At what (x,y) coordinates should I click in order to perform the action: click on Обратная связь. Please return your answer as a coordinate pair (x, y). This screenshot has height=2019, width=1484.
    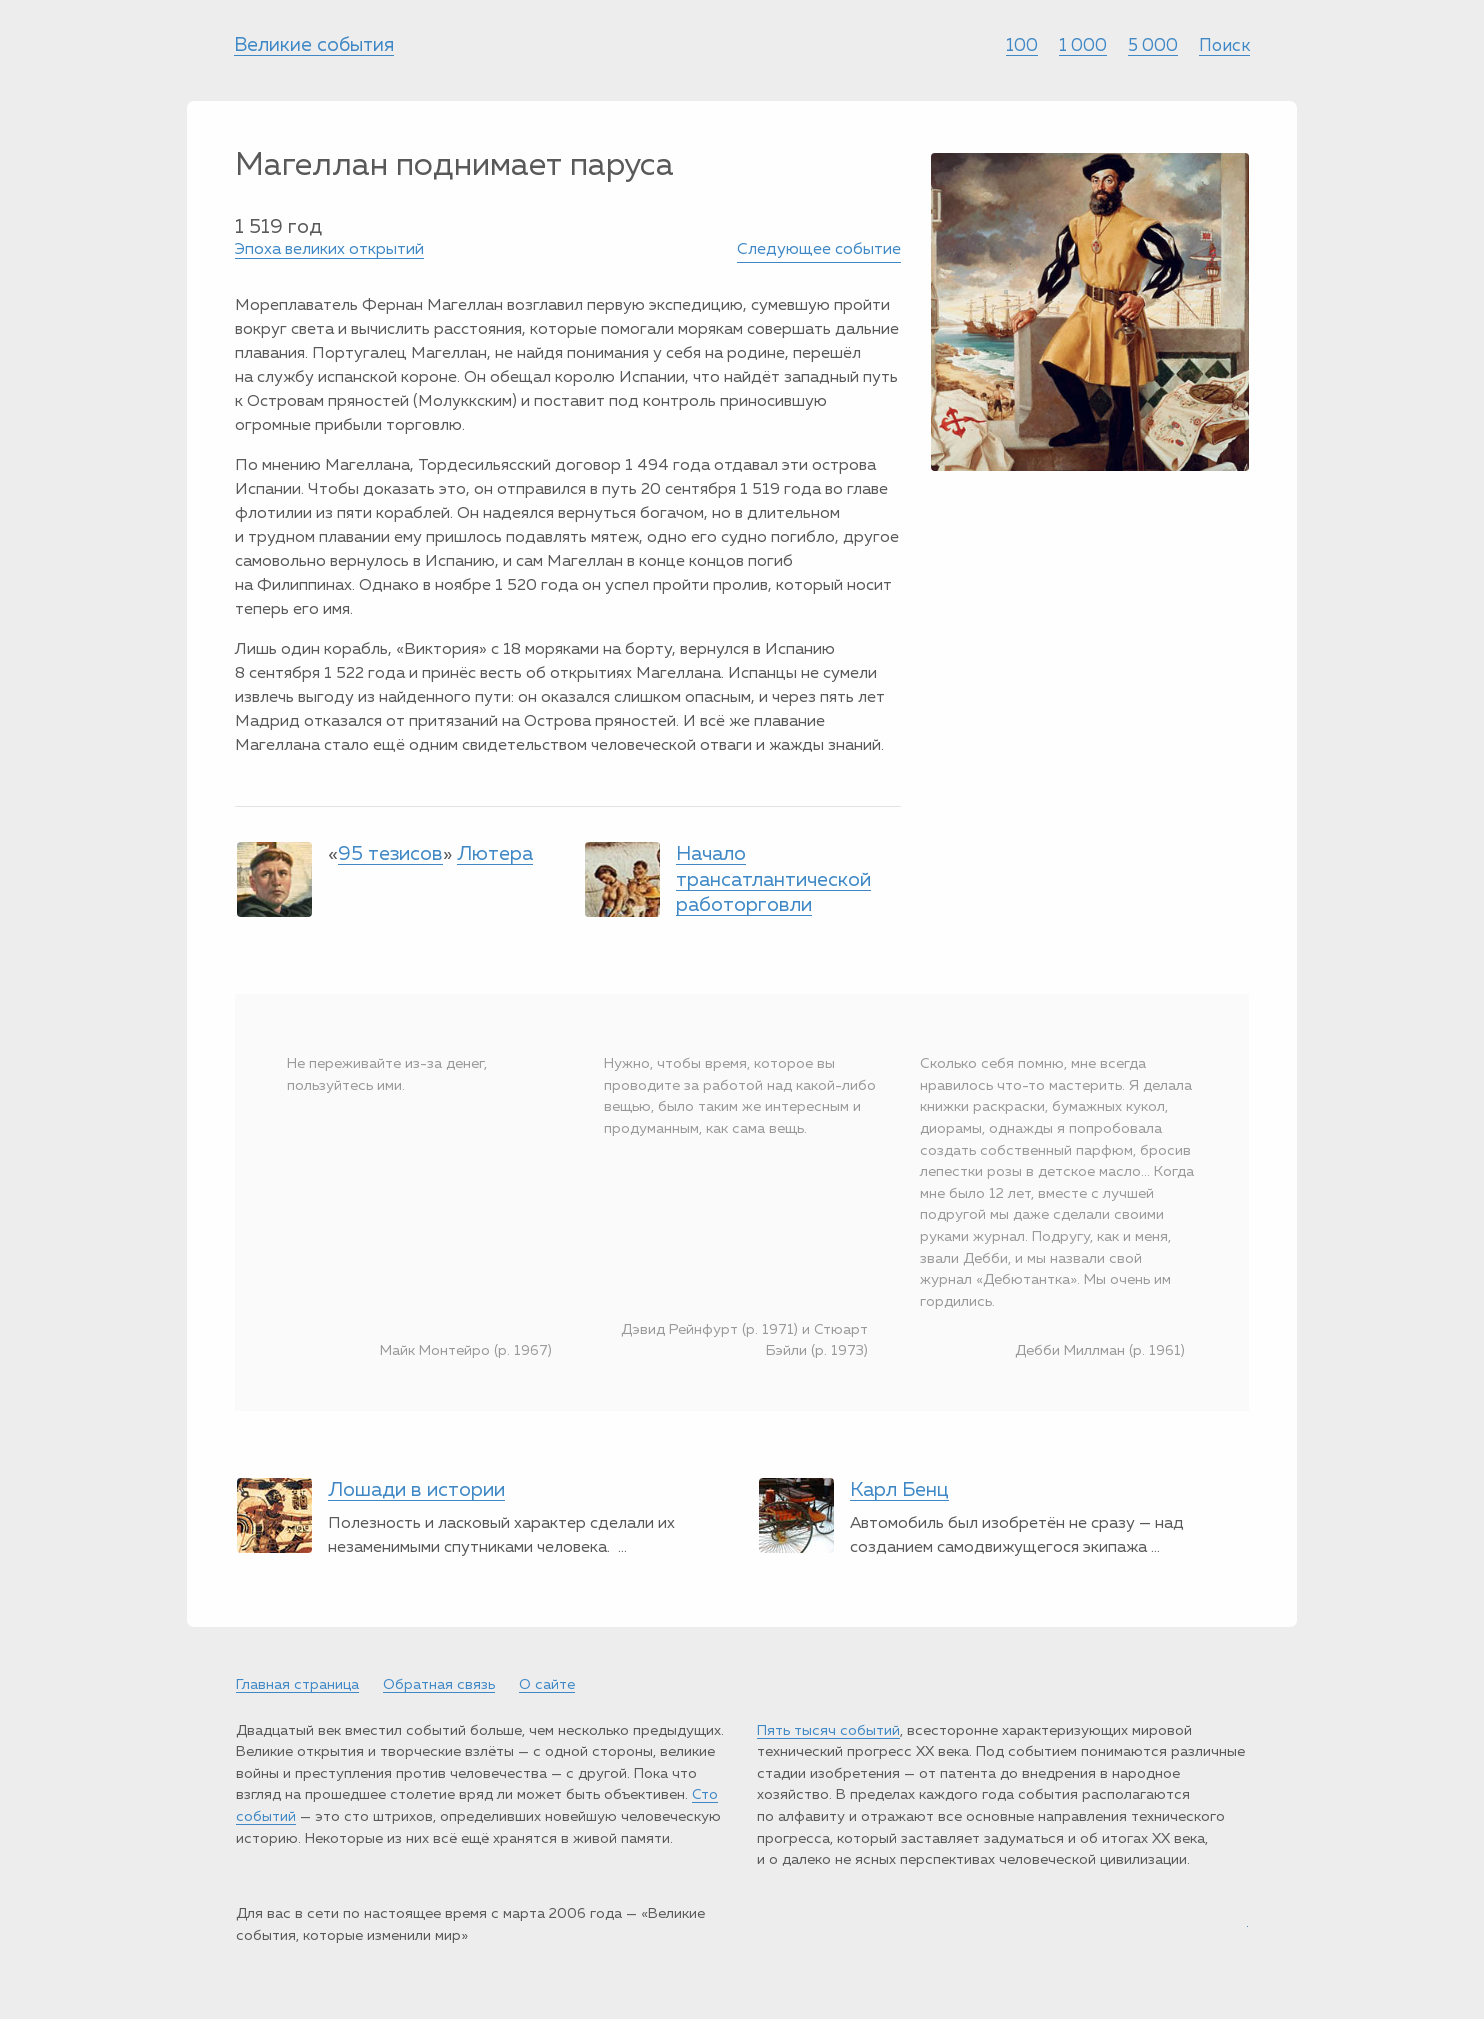
    Looking at the image, I should click on (439, 1685).